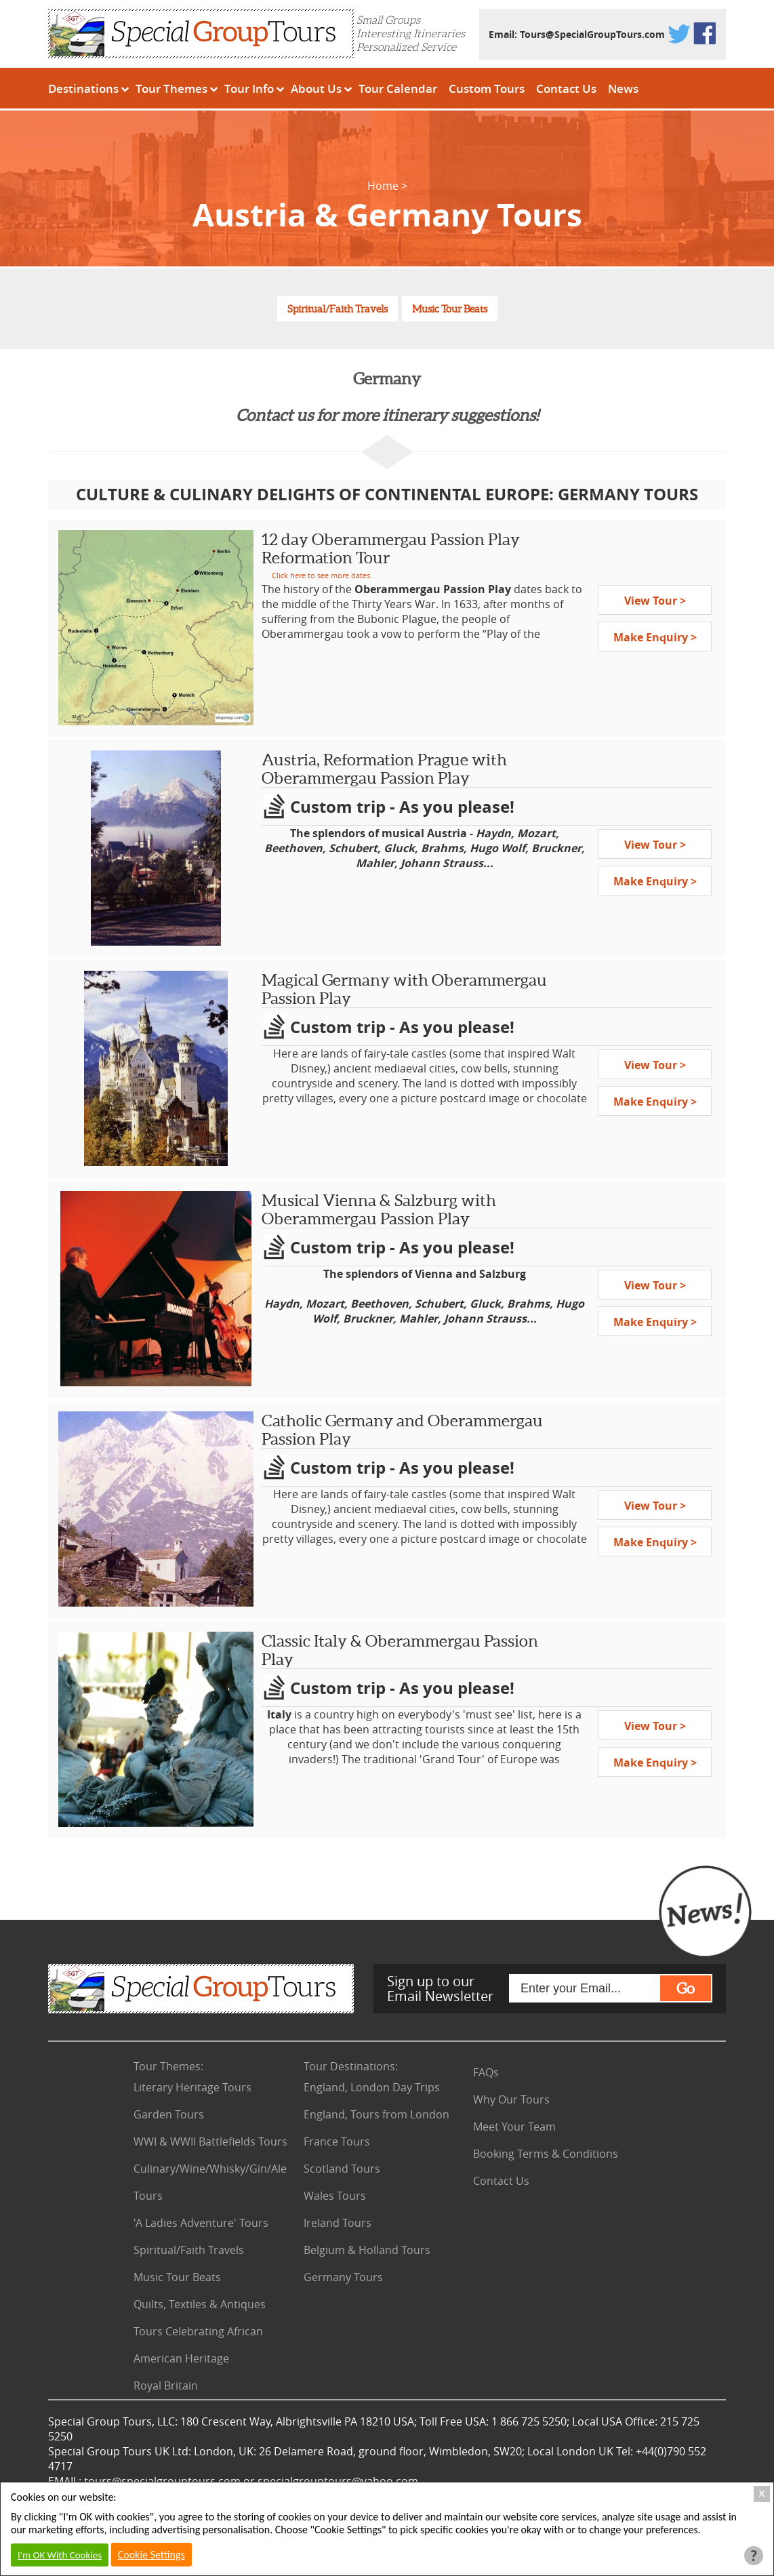 This screenshot has height=2576, width=774. I want to click on Music Tour Beats, so click(449, 309).